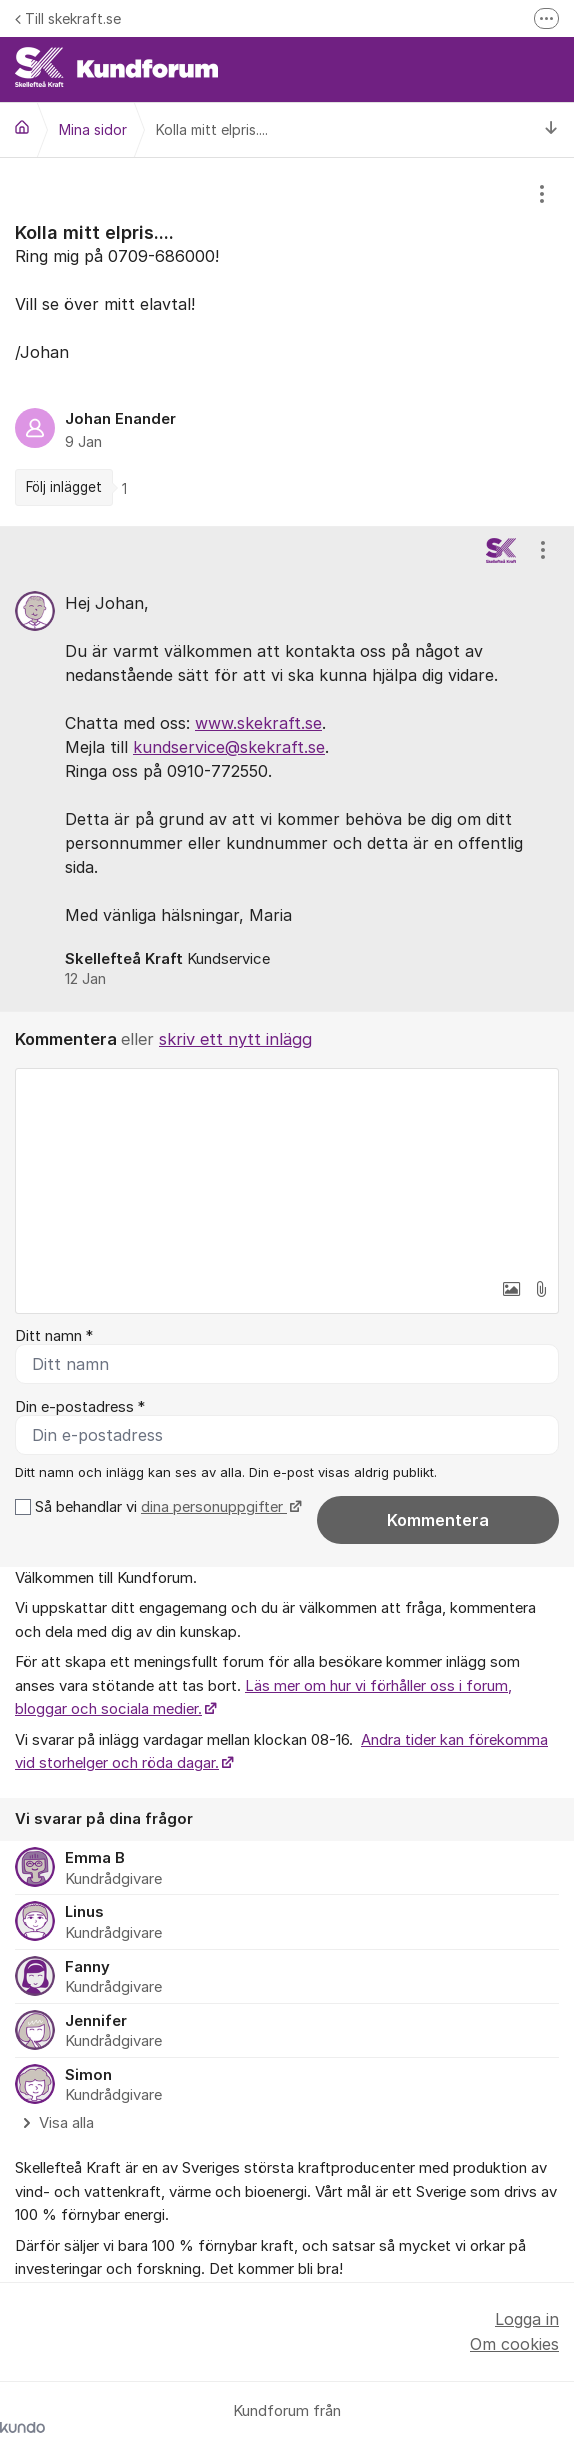  I want to click on Din e-postadress *, so click(80, 1407).